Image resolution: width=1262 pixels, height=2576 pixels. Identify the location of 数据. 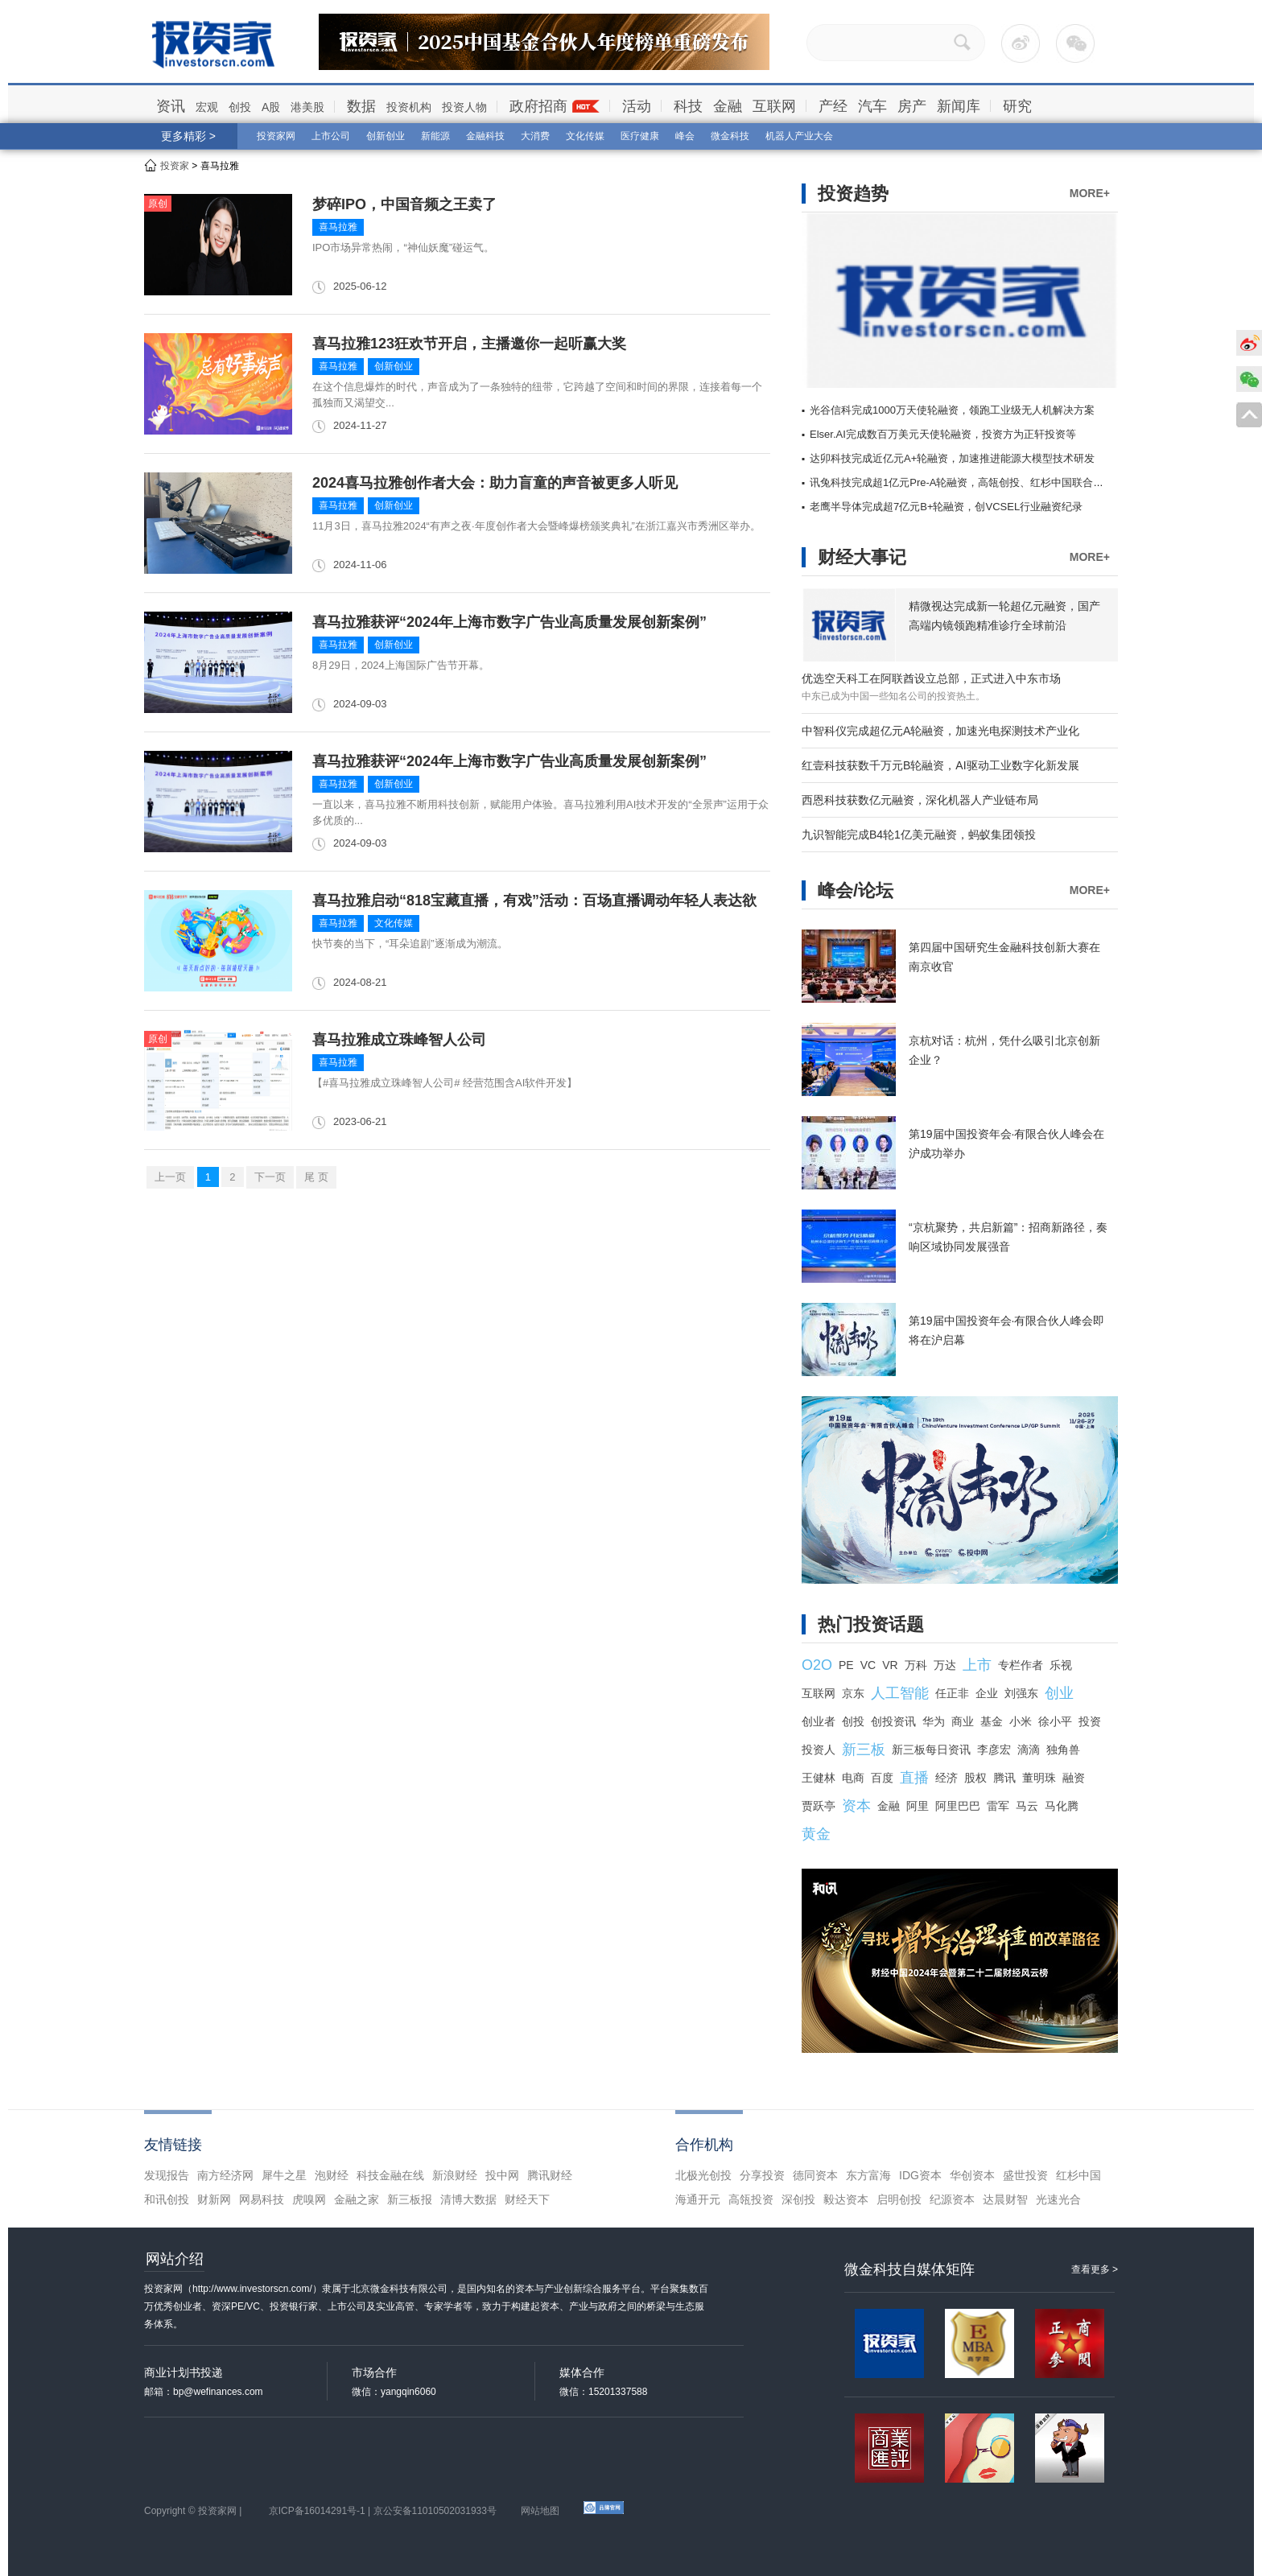
(361, 106).